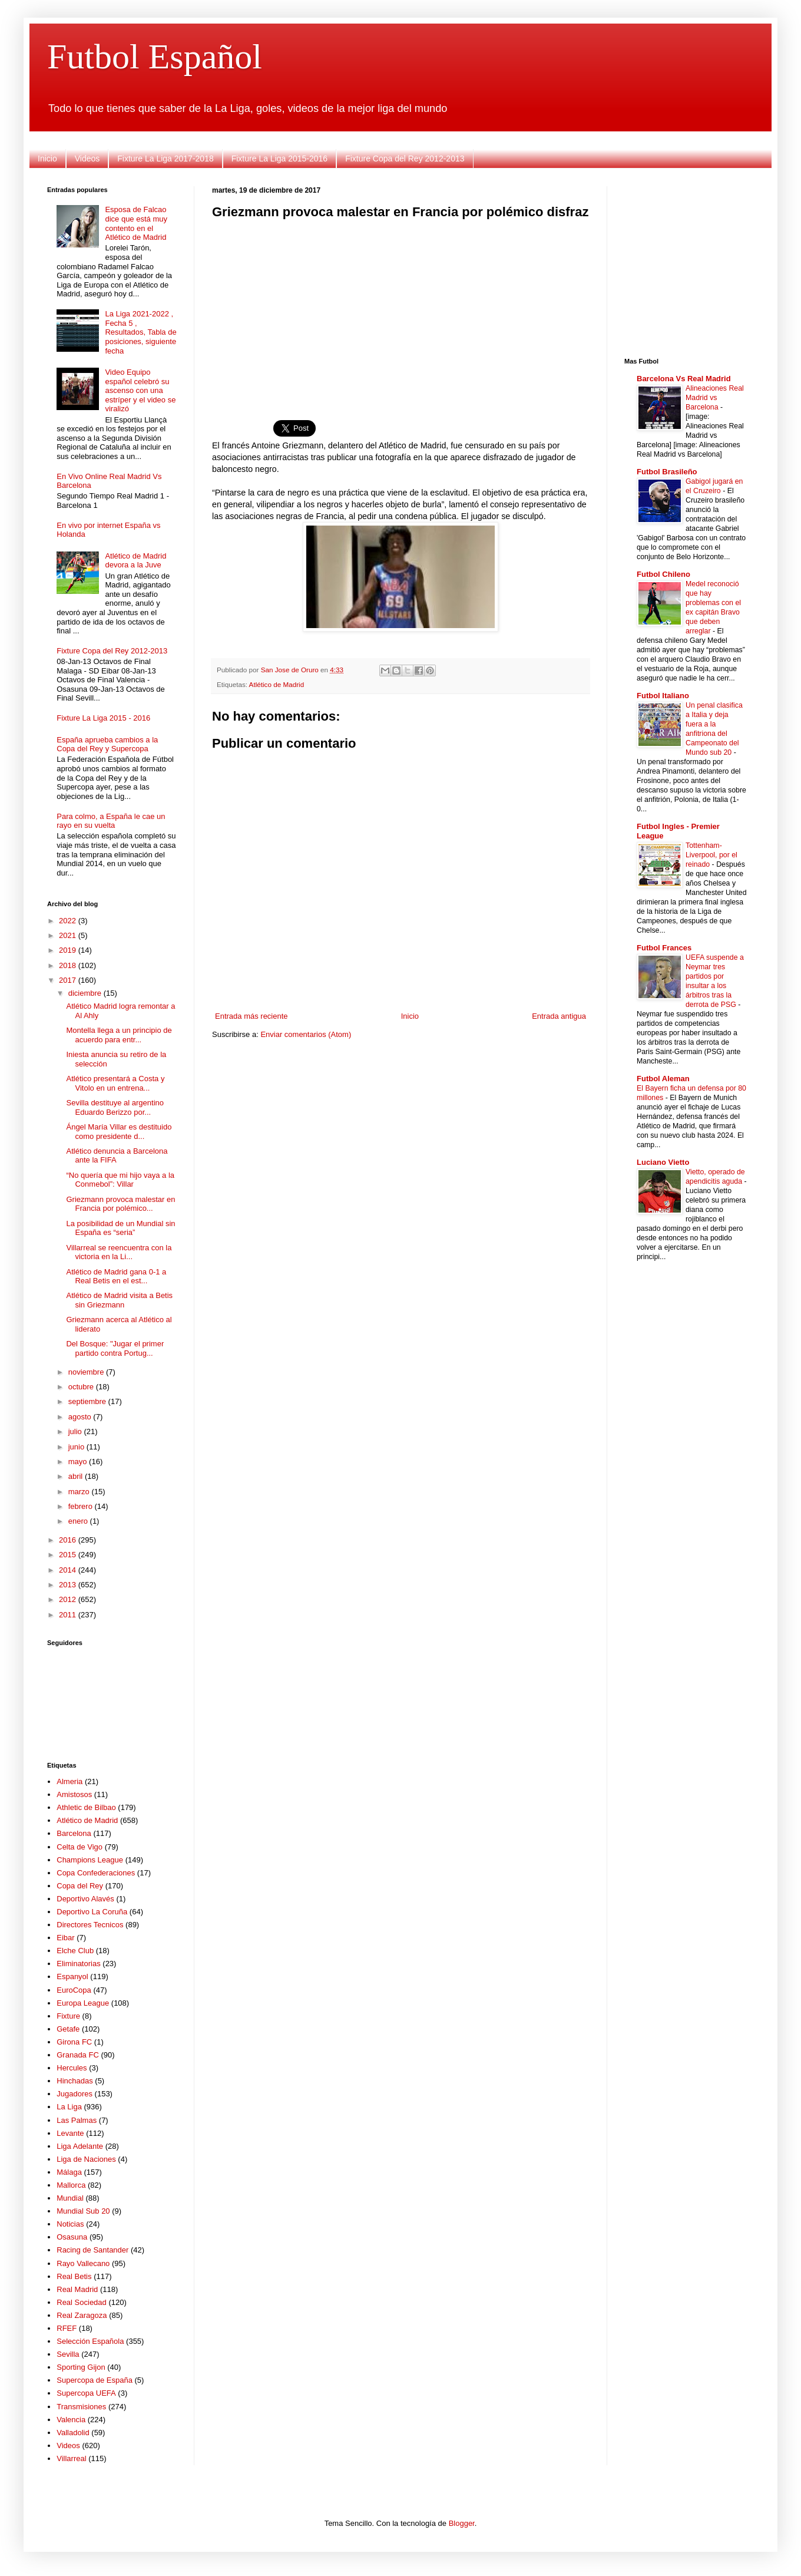 This screenshot has width=801, height=2576. Describe the element at coordinates (667, 471) in the screenshot. I see `Futbol Brasileño` at that location.